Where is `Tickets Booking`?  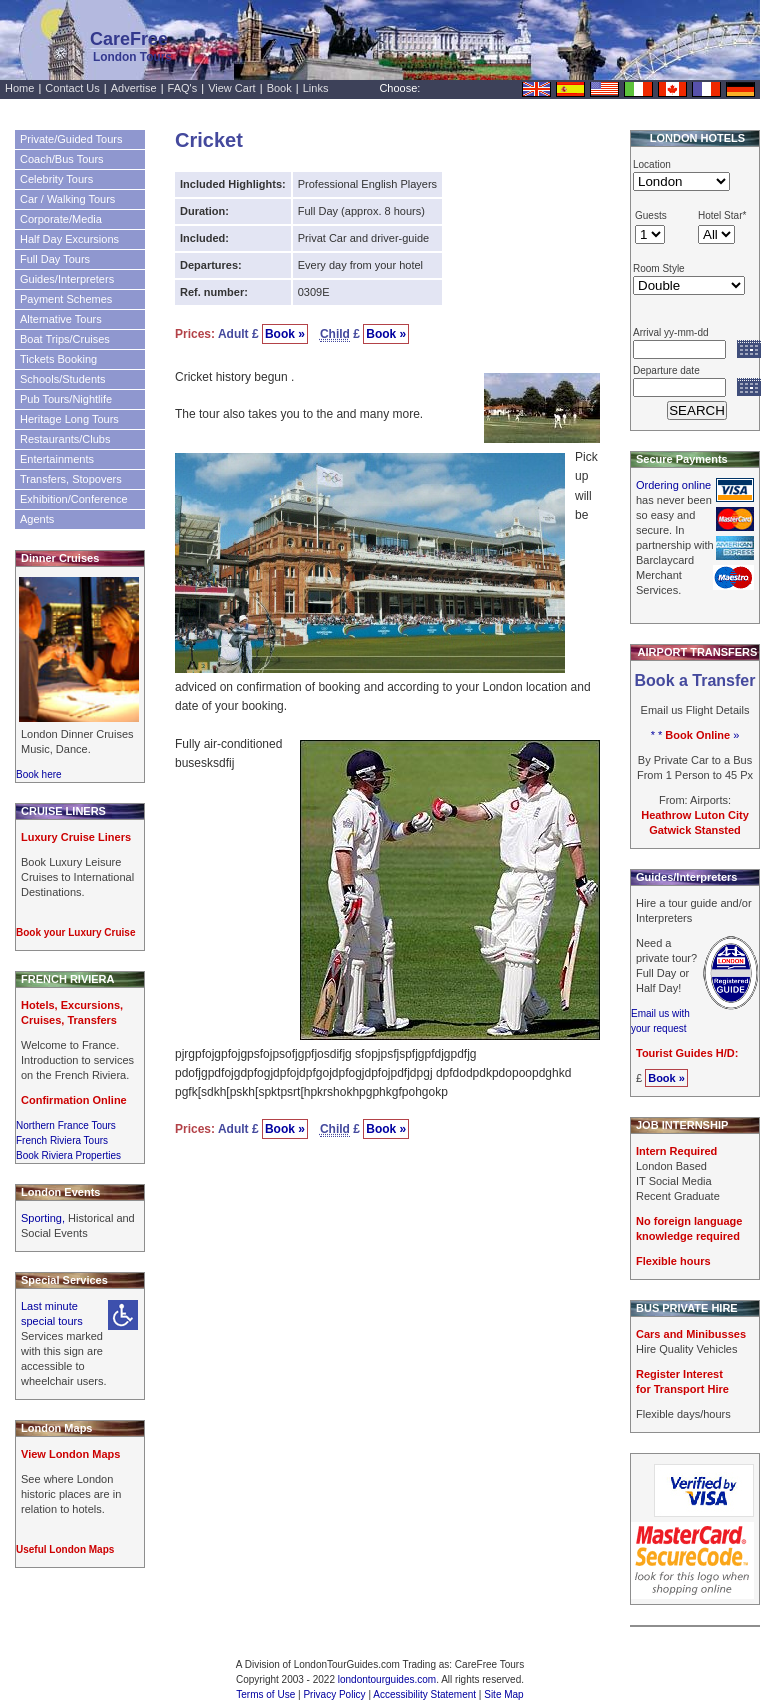
Tickets Booking is located at coordinates (58, 359).